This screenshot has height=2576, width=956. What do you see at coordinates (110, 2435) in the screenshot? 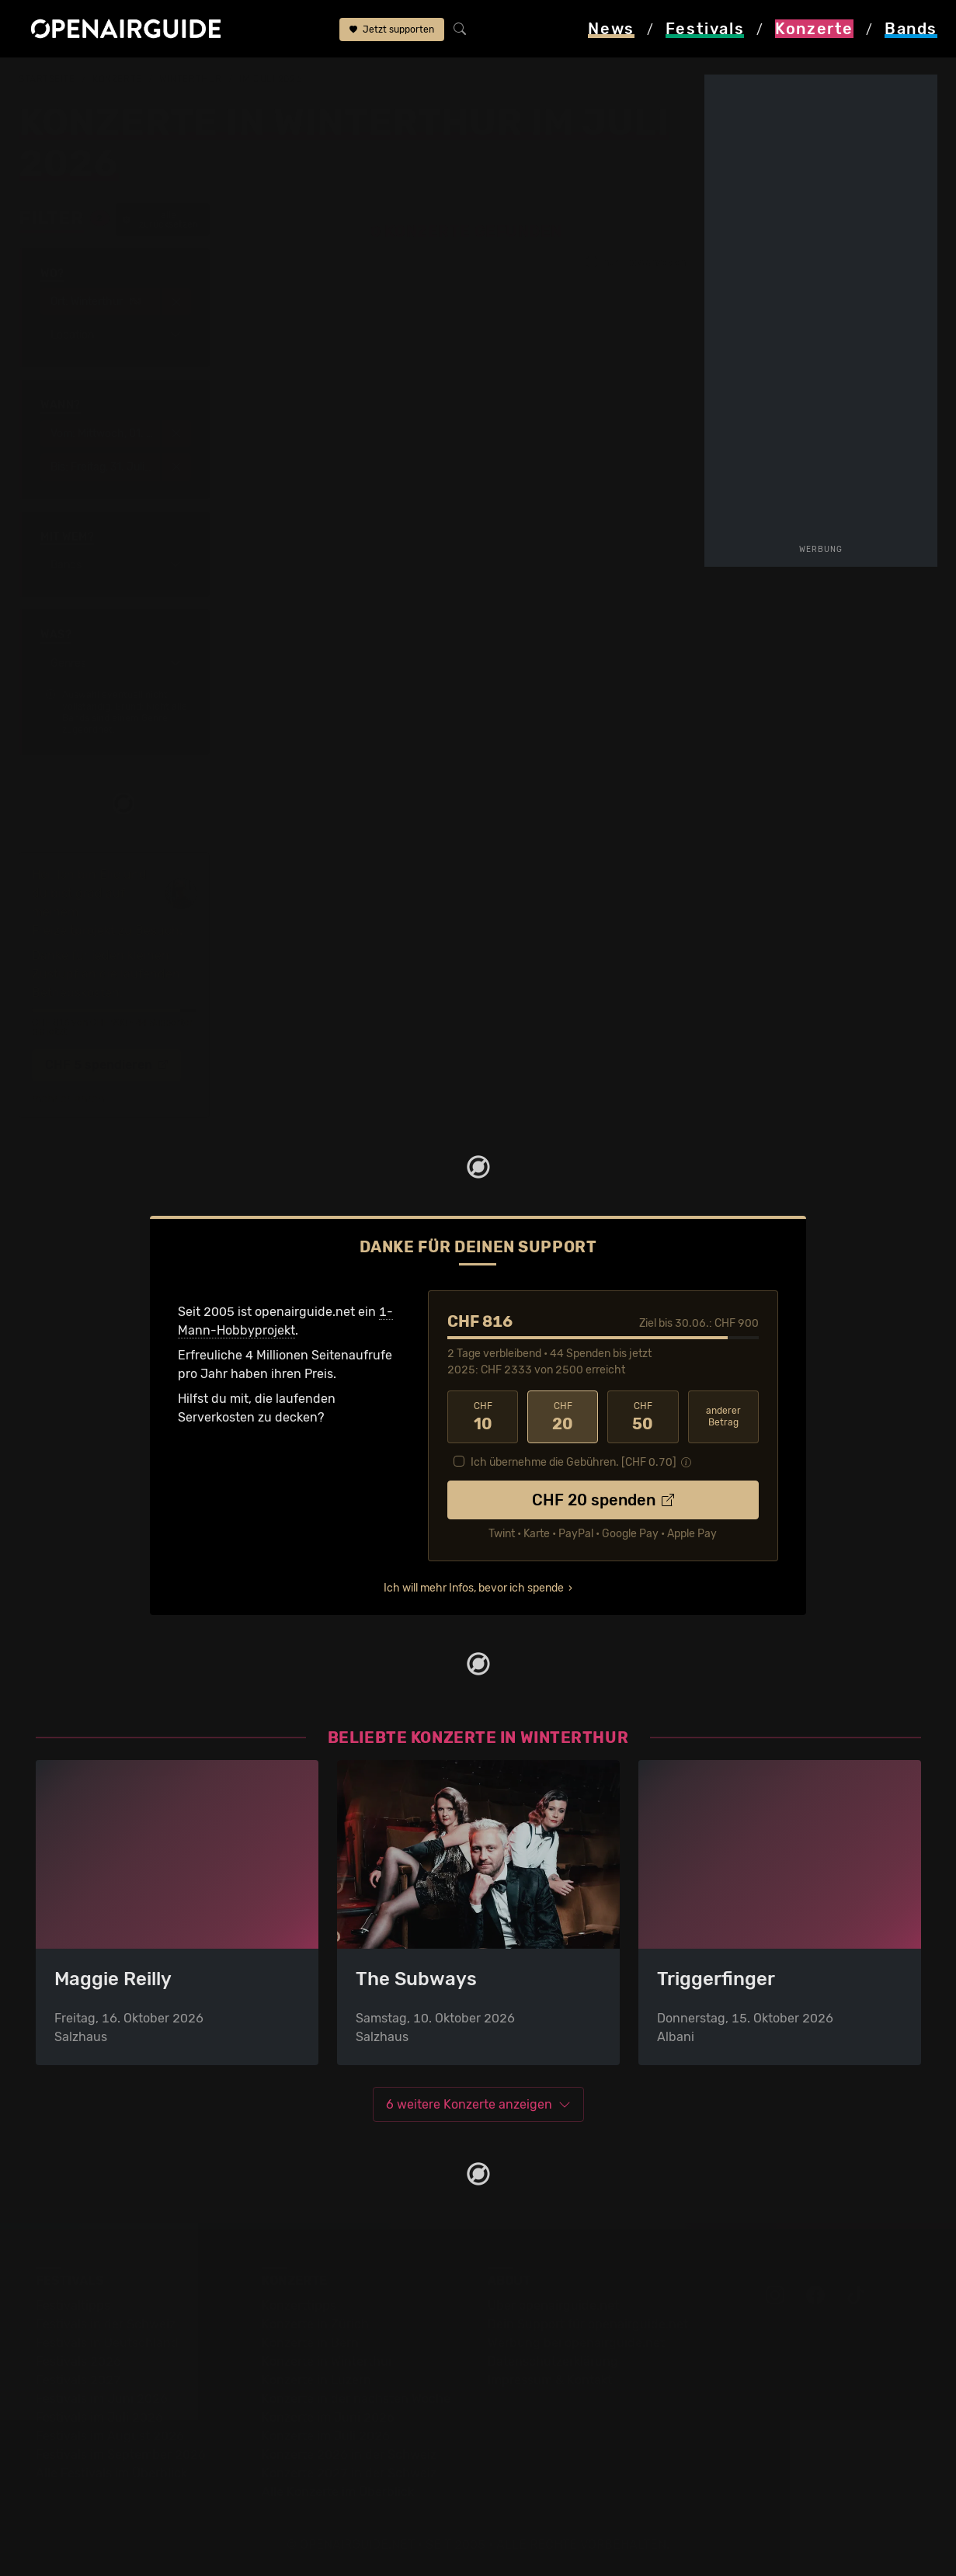
I see `Festivals im August 2026` at bounding box center [110, 2435].